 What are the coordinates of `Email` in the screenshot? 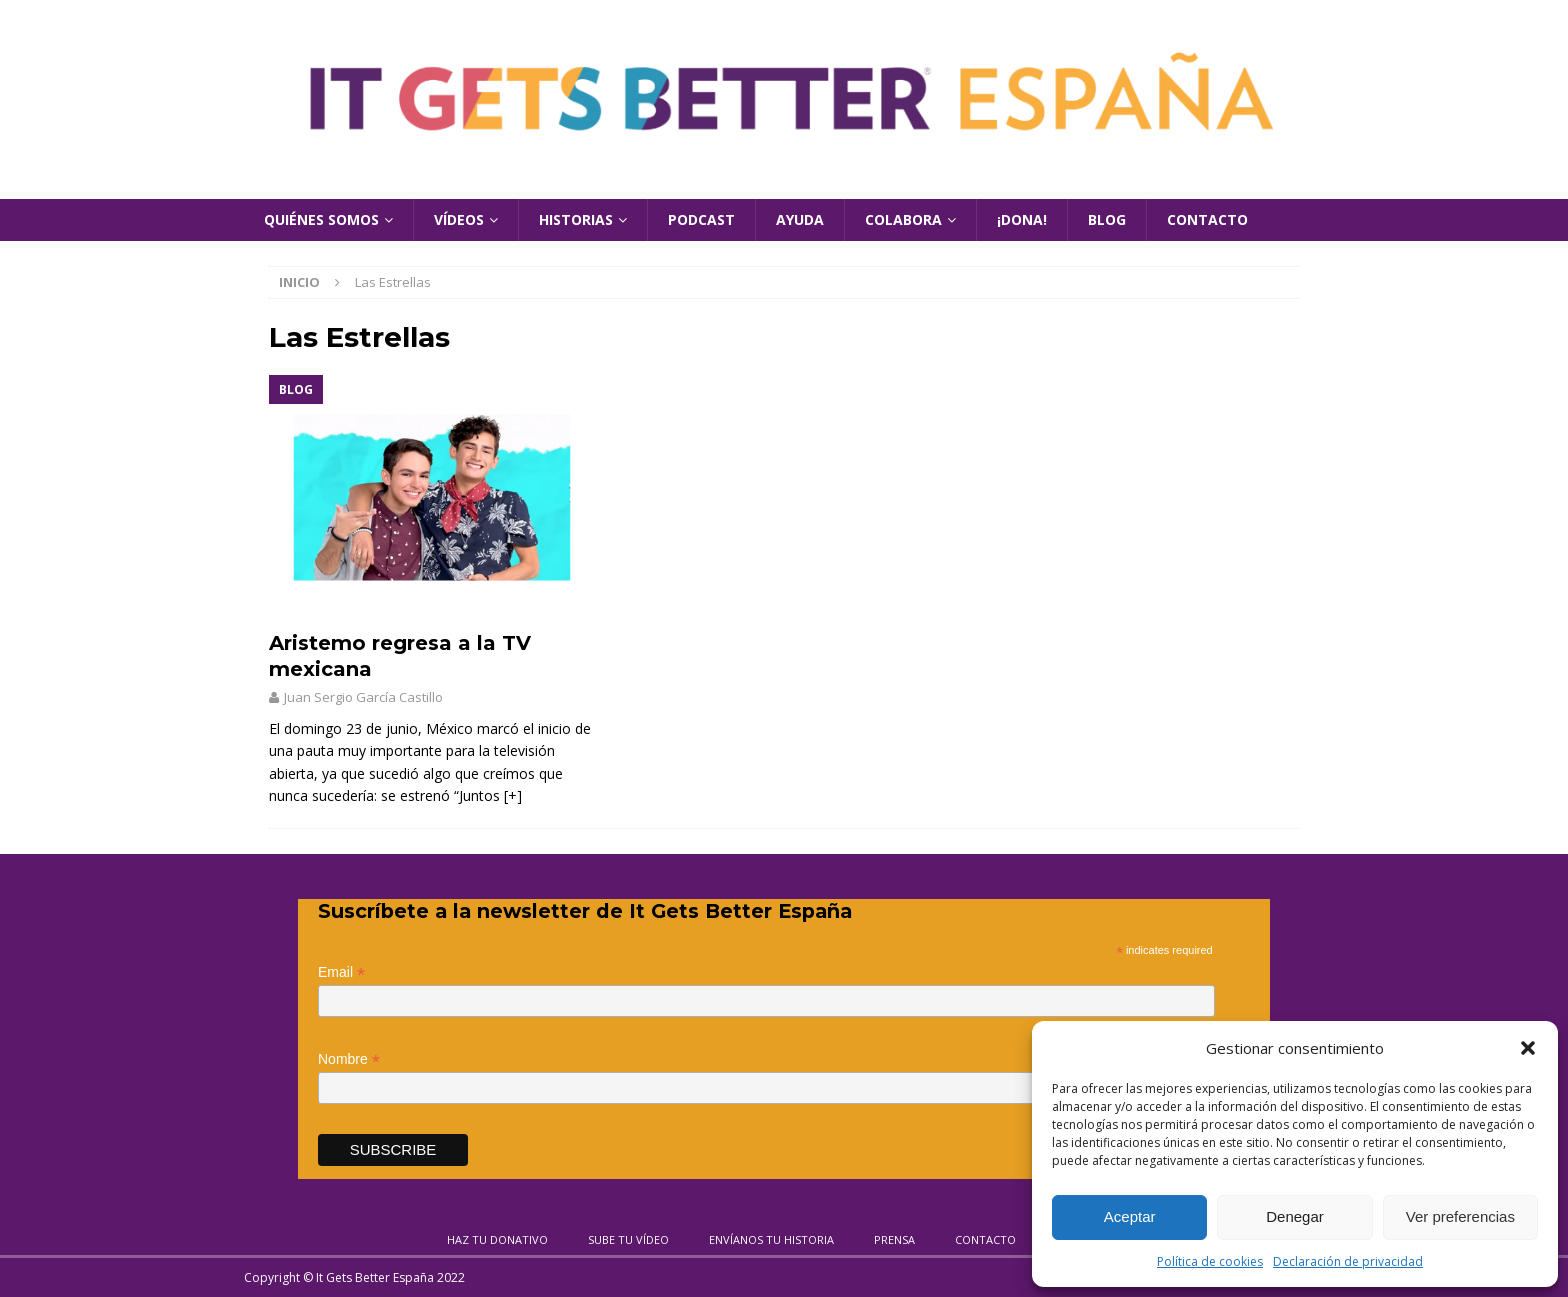 It's located at (341, 972).